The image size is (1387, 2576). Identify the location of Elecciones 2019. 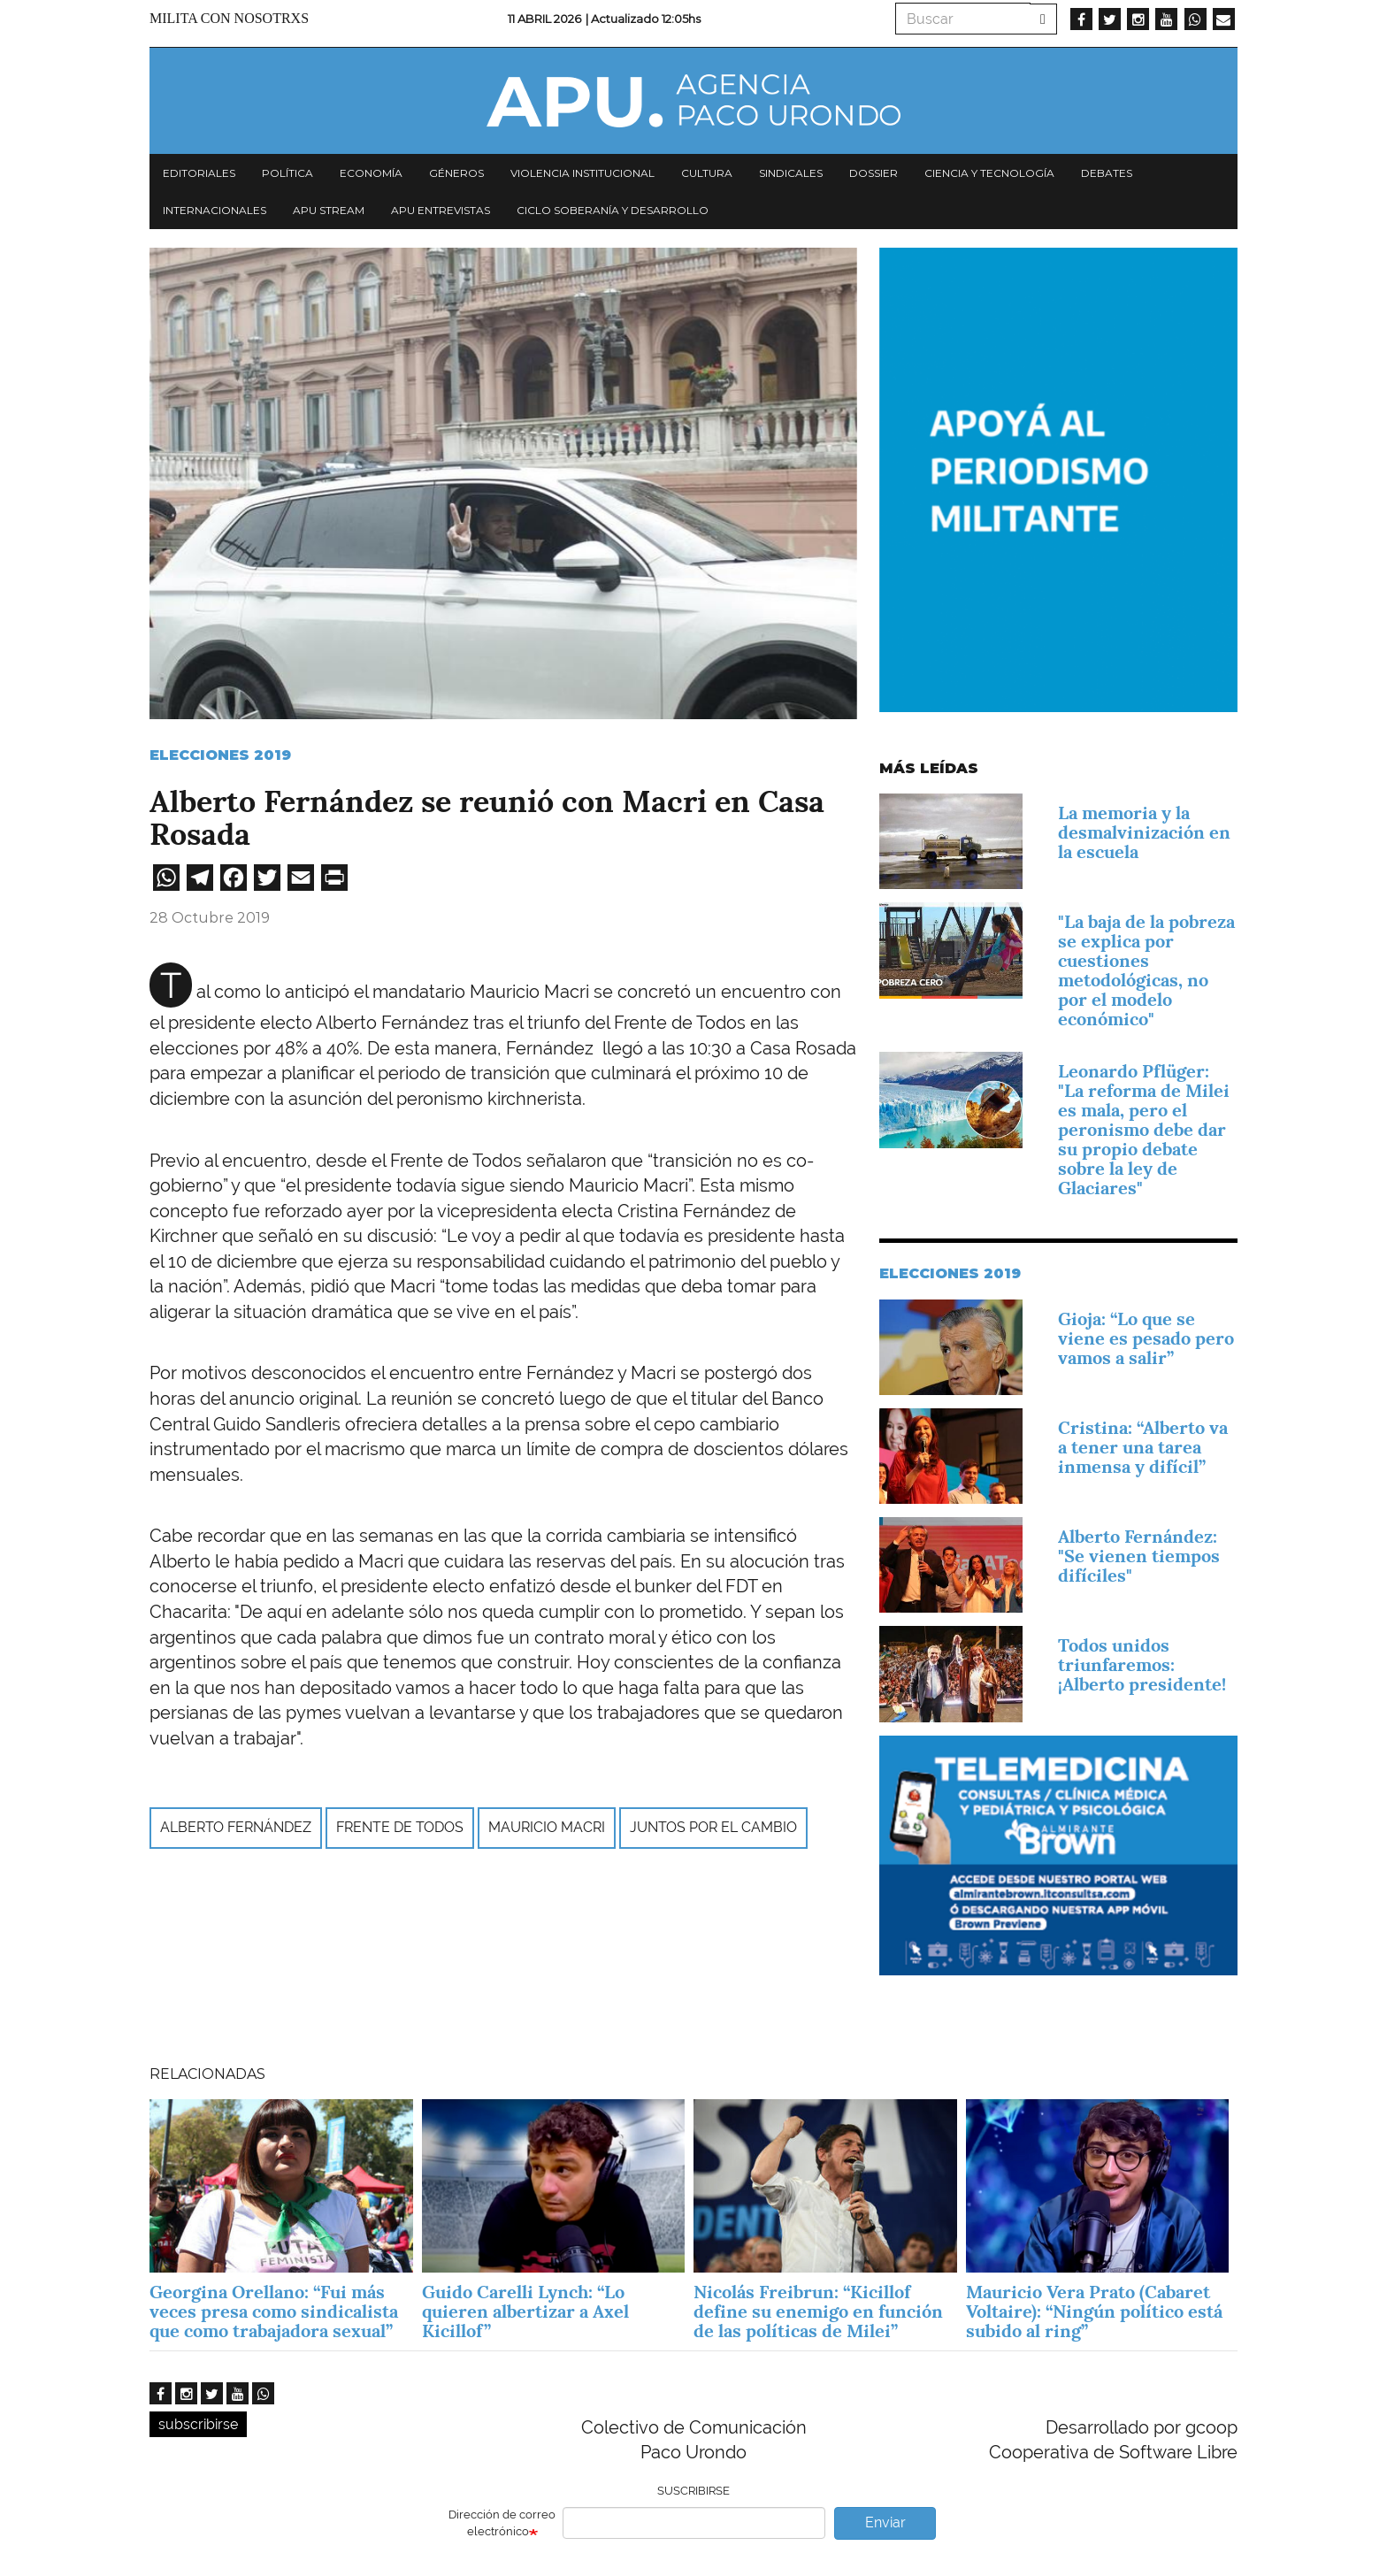
(220, 755).